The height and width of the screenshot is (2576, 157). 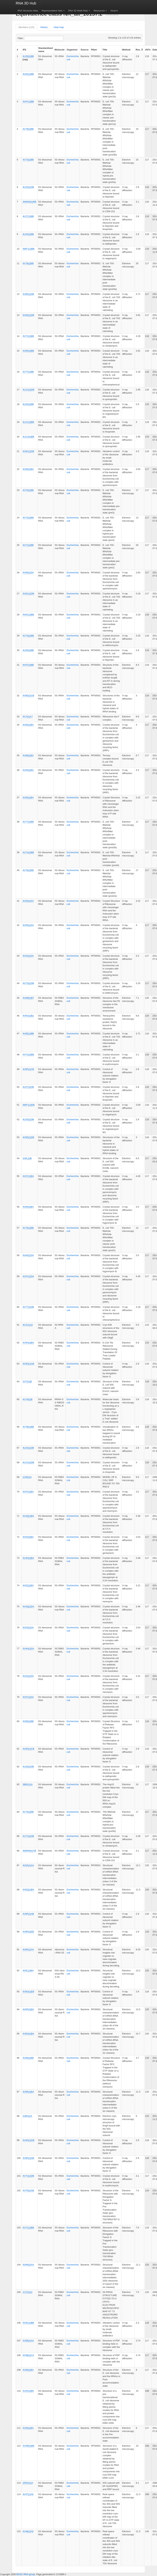 I want to click on 4V6Q|1|BA, so click(x=28, y=1889).